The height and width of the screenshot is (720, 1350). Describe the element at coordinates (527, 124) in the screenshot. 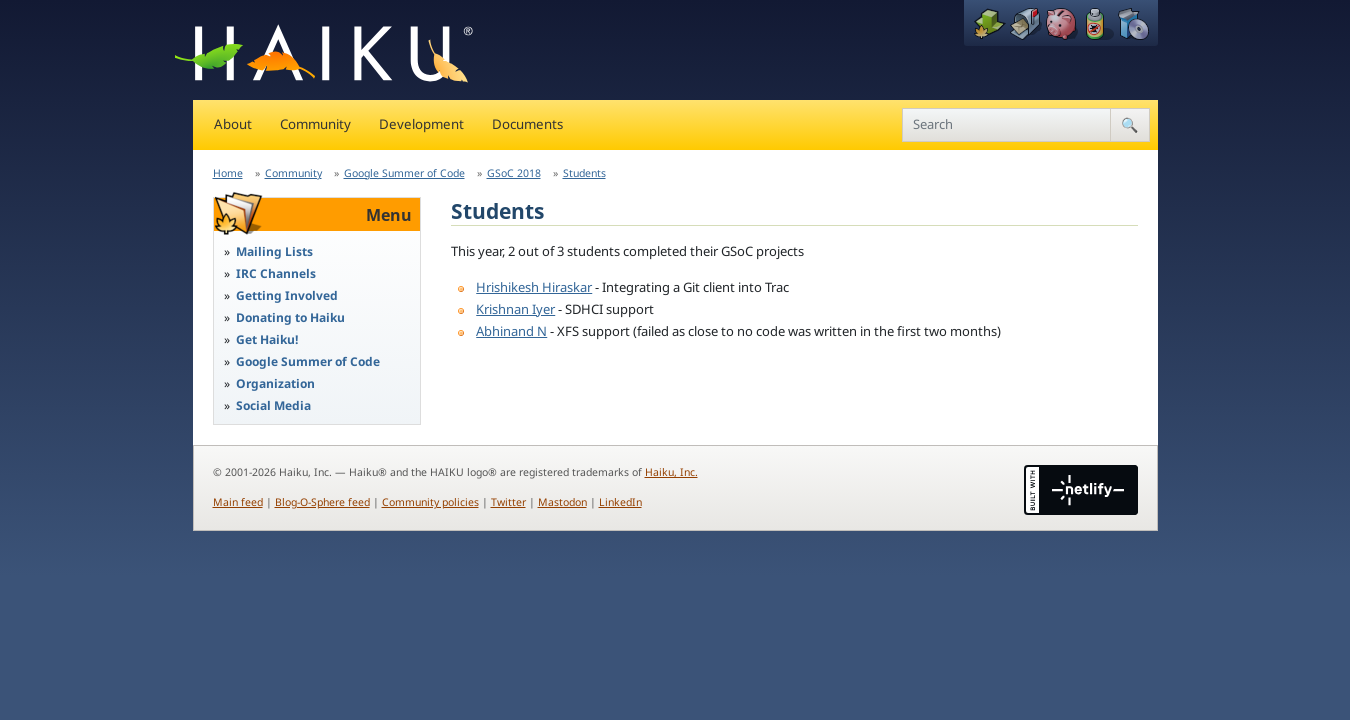

I see `Documents` at that location.